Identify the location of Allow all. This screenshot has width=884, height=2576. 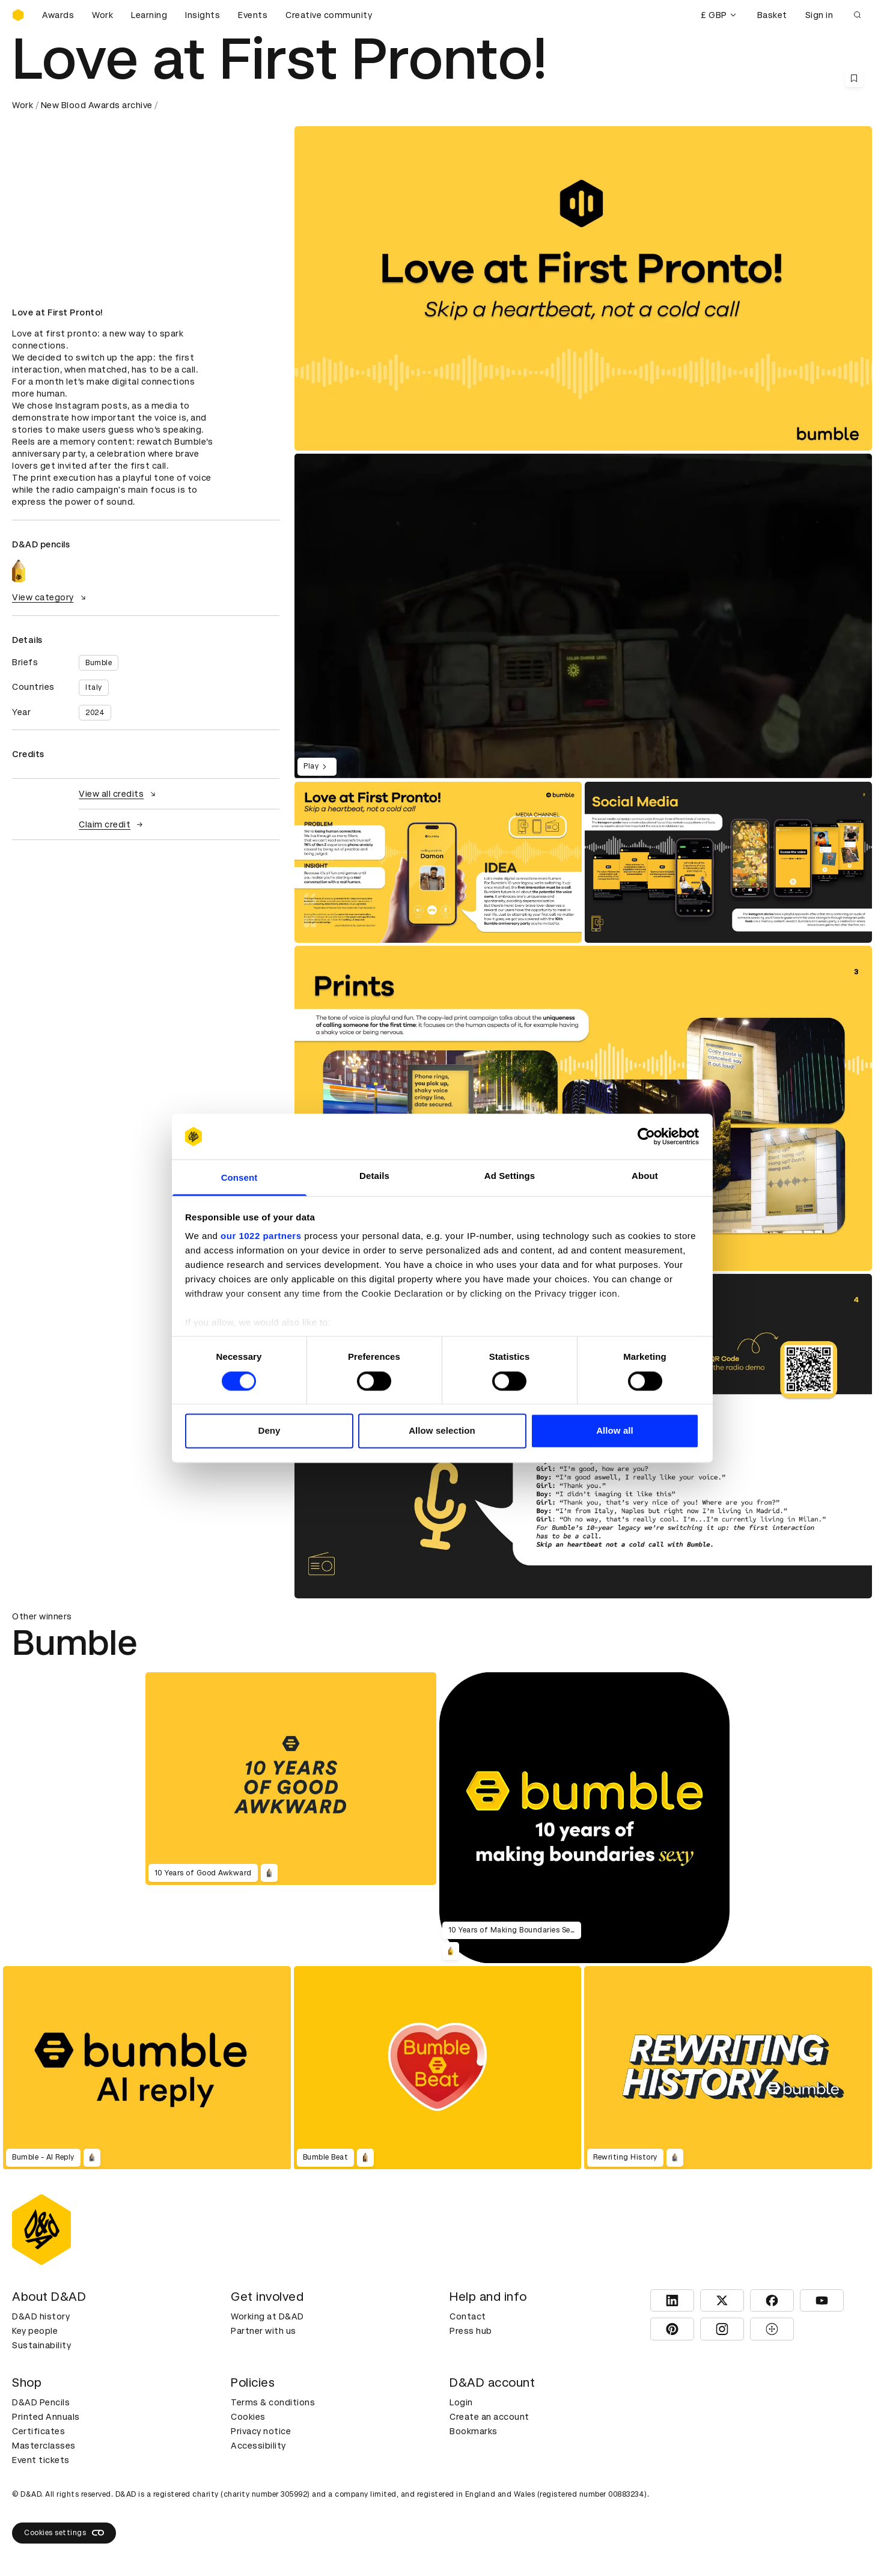
(614, 1431).